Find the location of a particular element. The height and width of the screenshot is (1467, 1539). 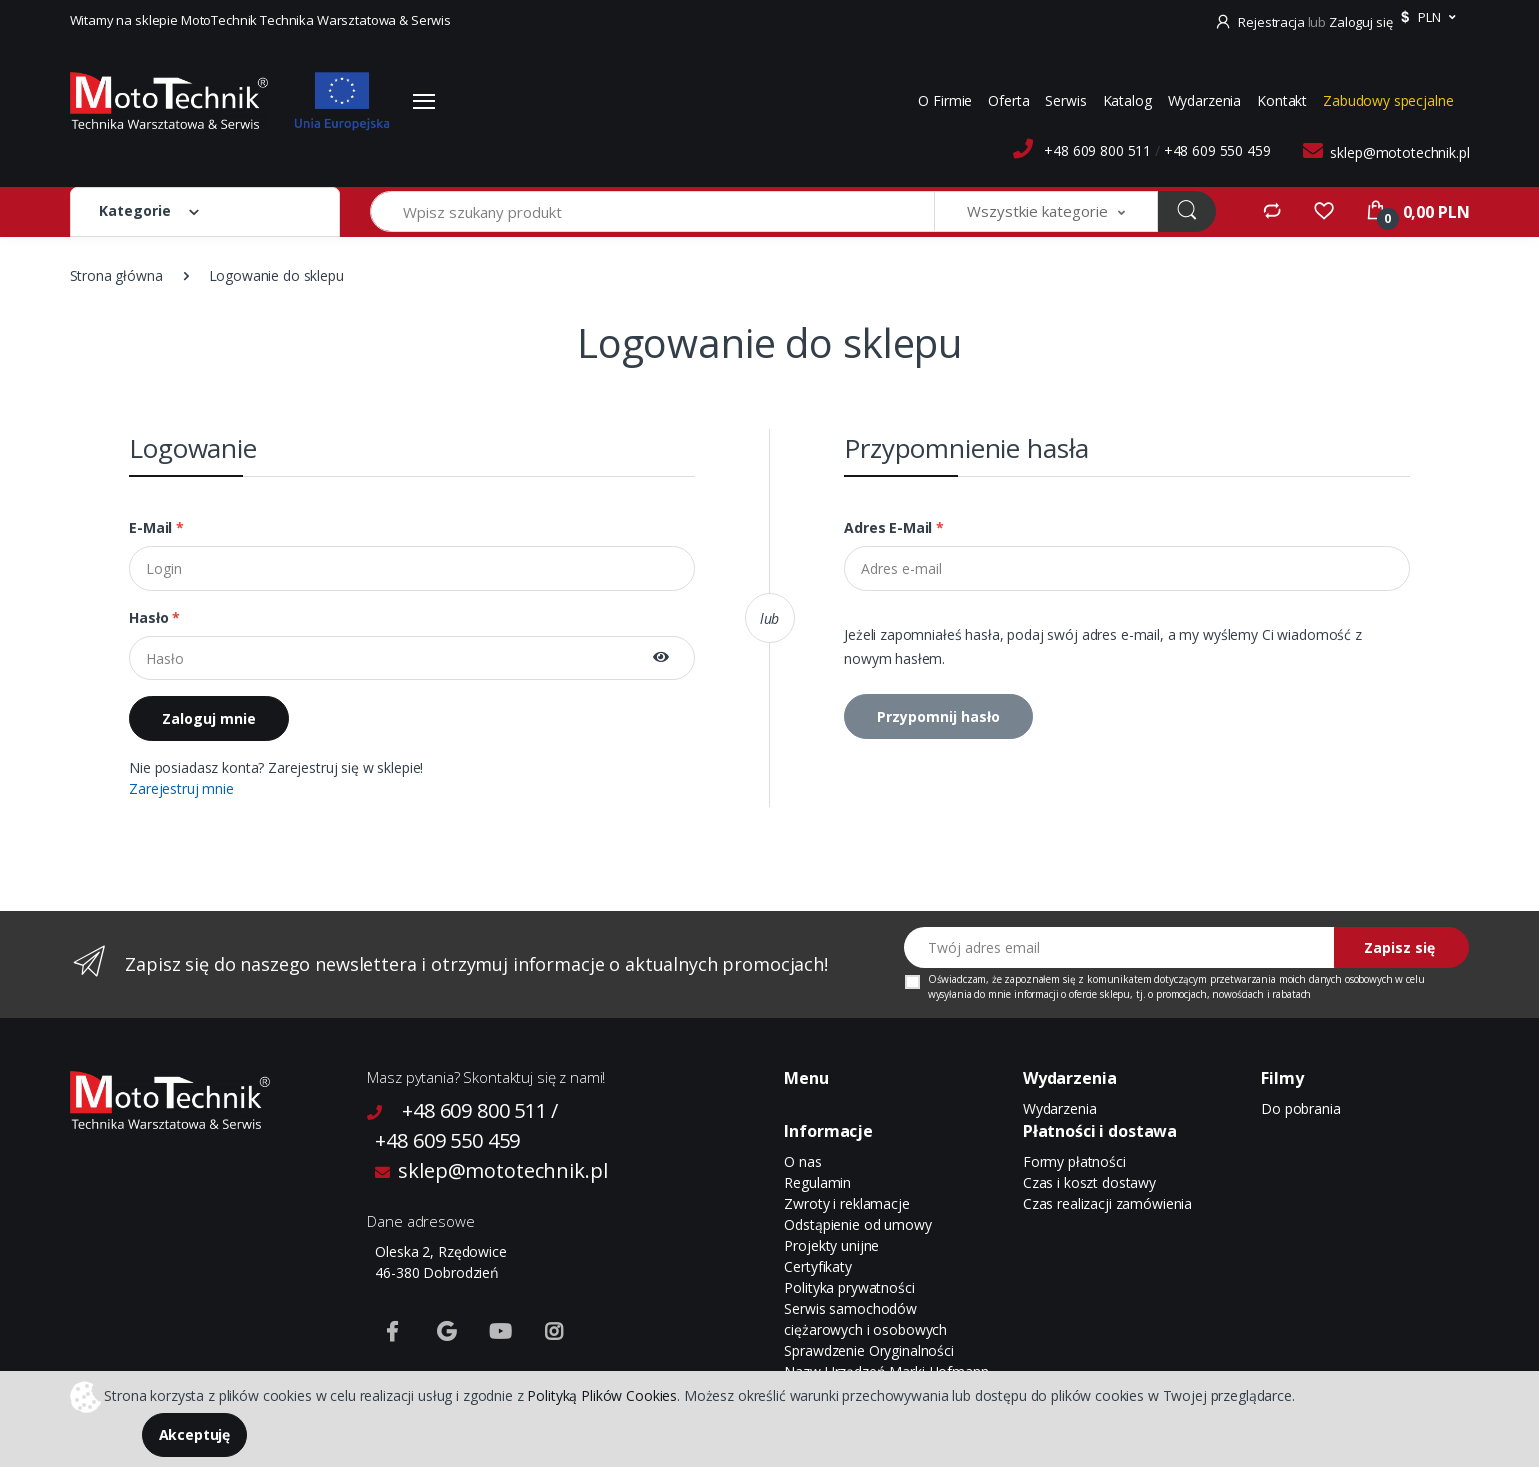

Zarejestruj mnie is located at coordinates (181, 788).